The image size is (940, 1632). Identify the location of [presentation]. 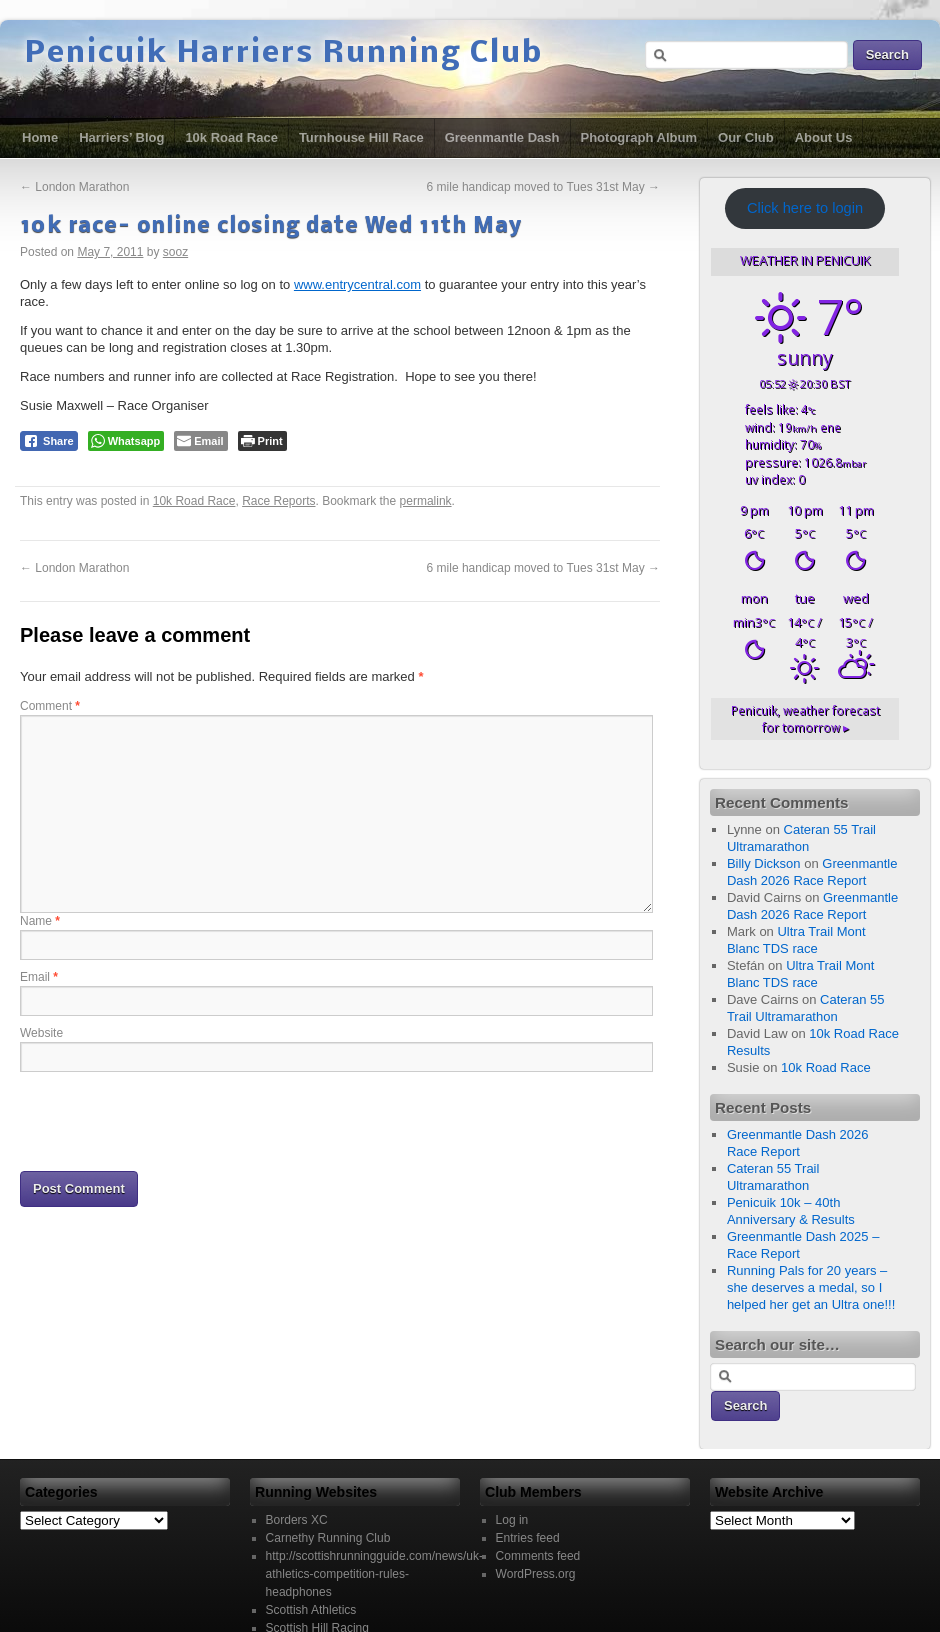
(172, 1120).